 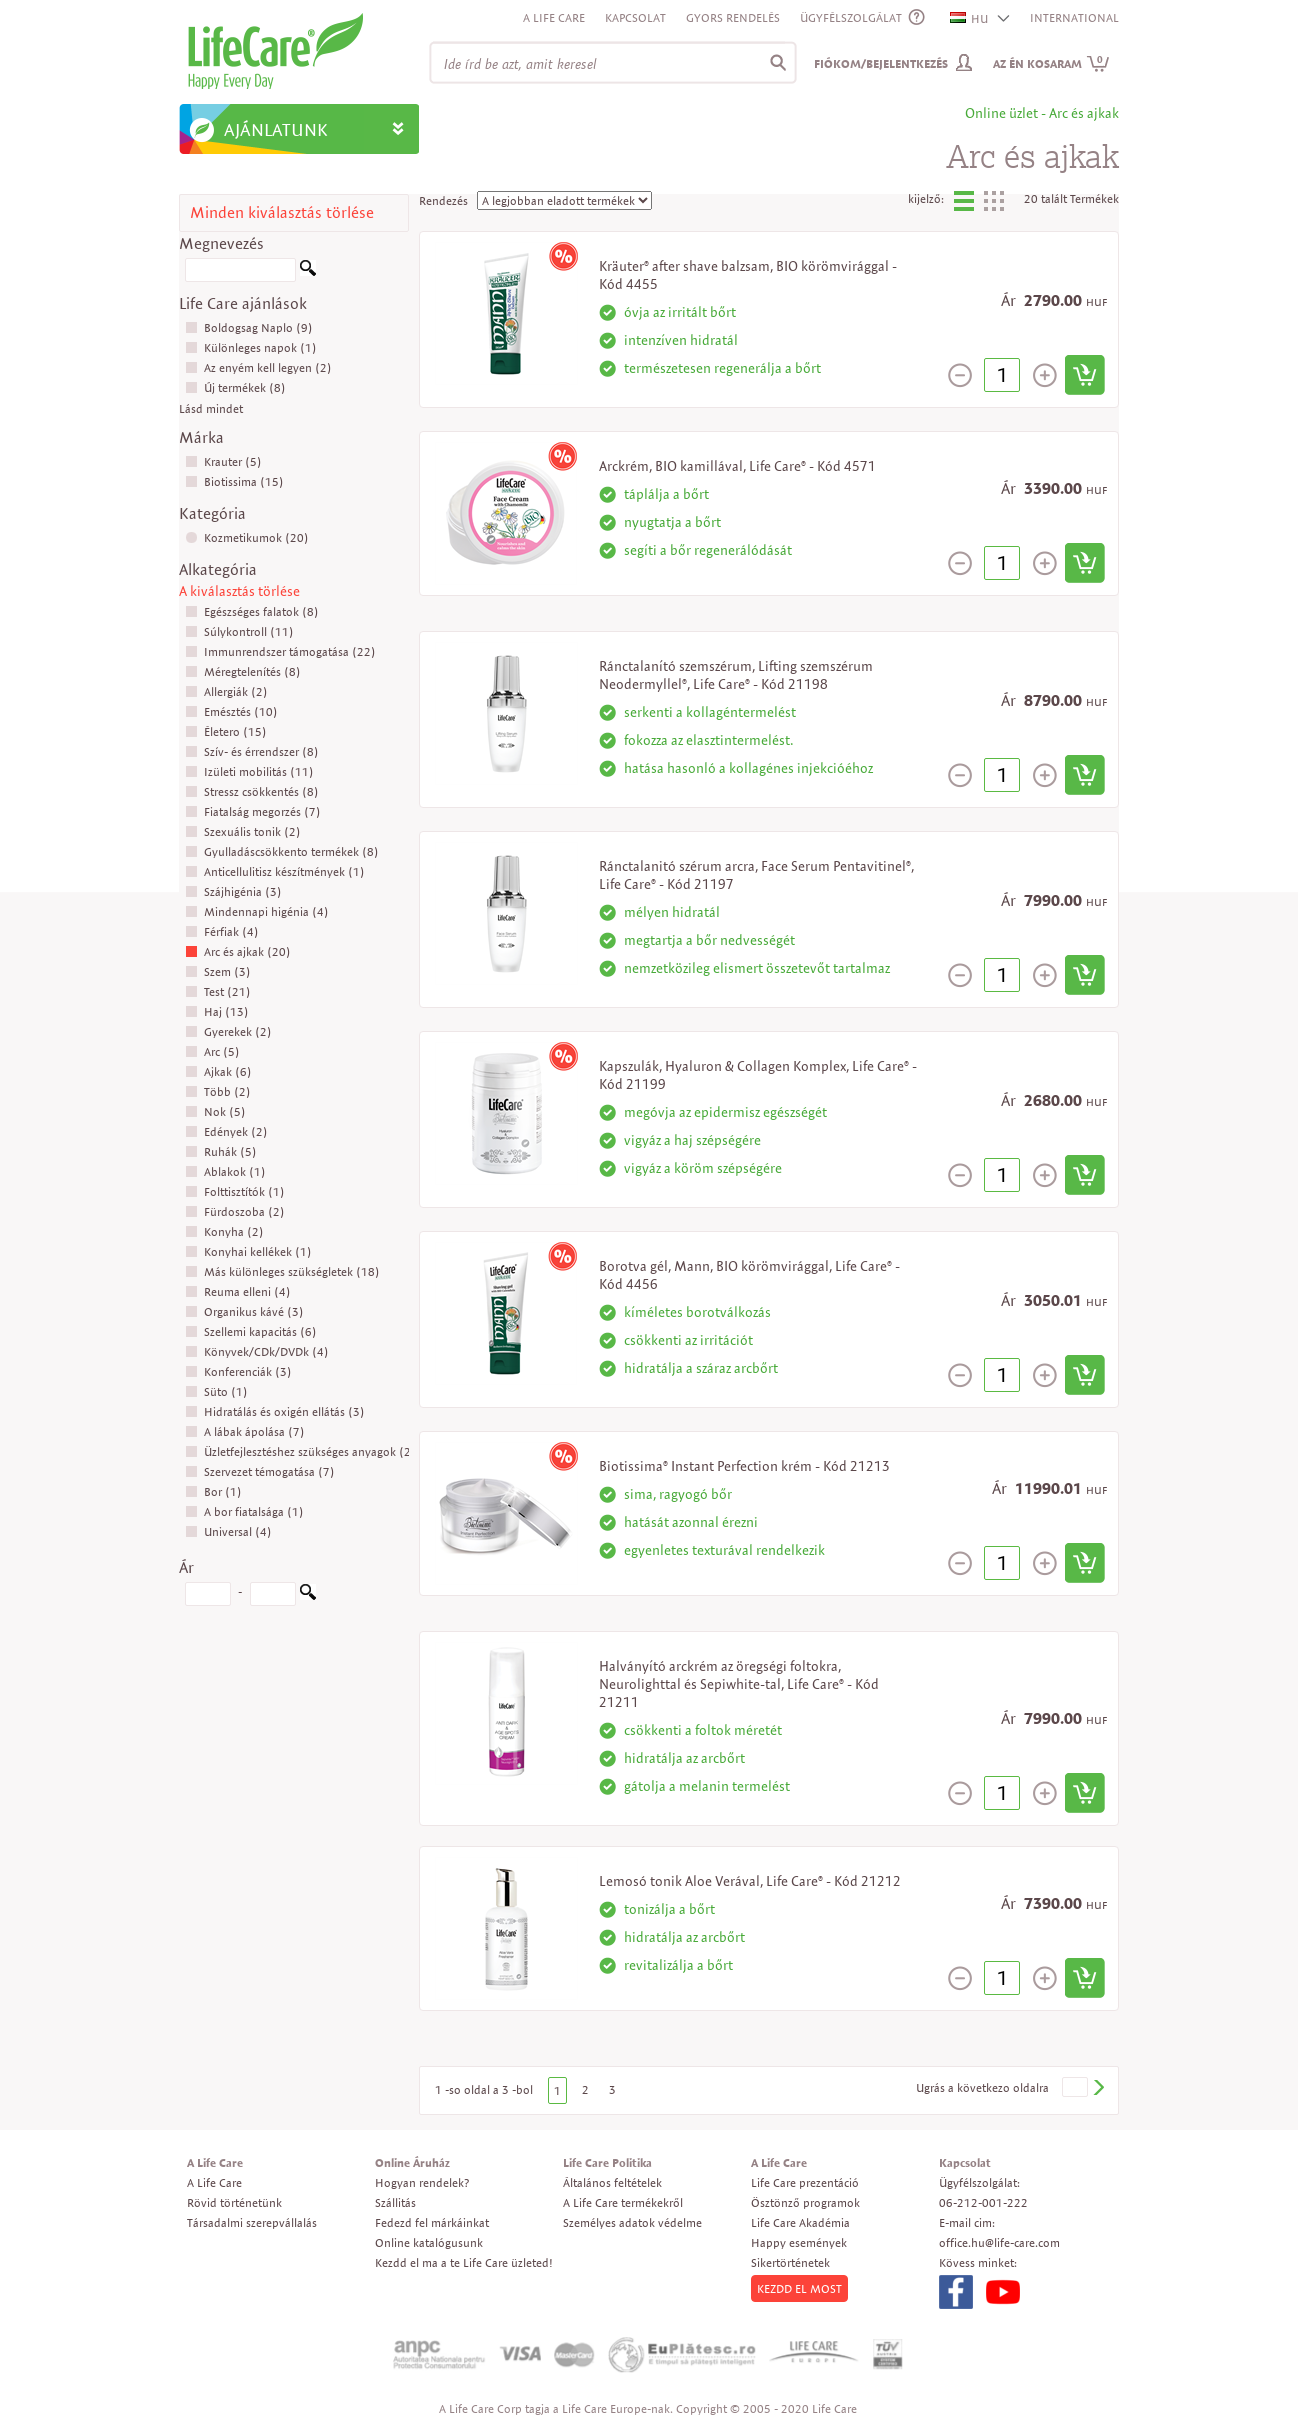 I want to click on Fedezd fel márkáinkat, so click(x=432, y=2222).